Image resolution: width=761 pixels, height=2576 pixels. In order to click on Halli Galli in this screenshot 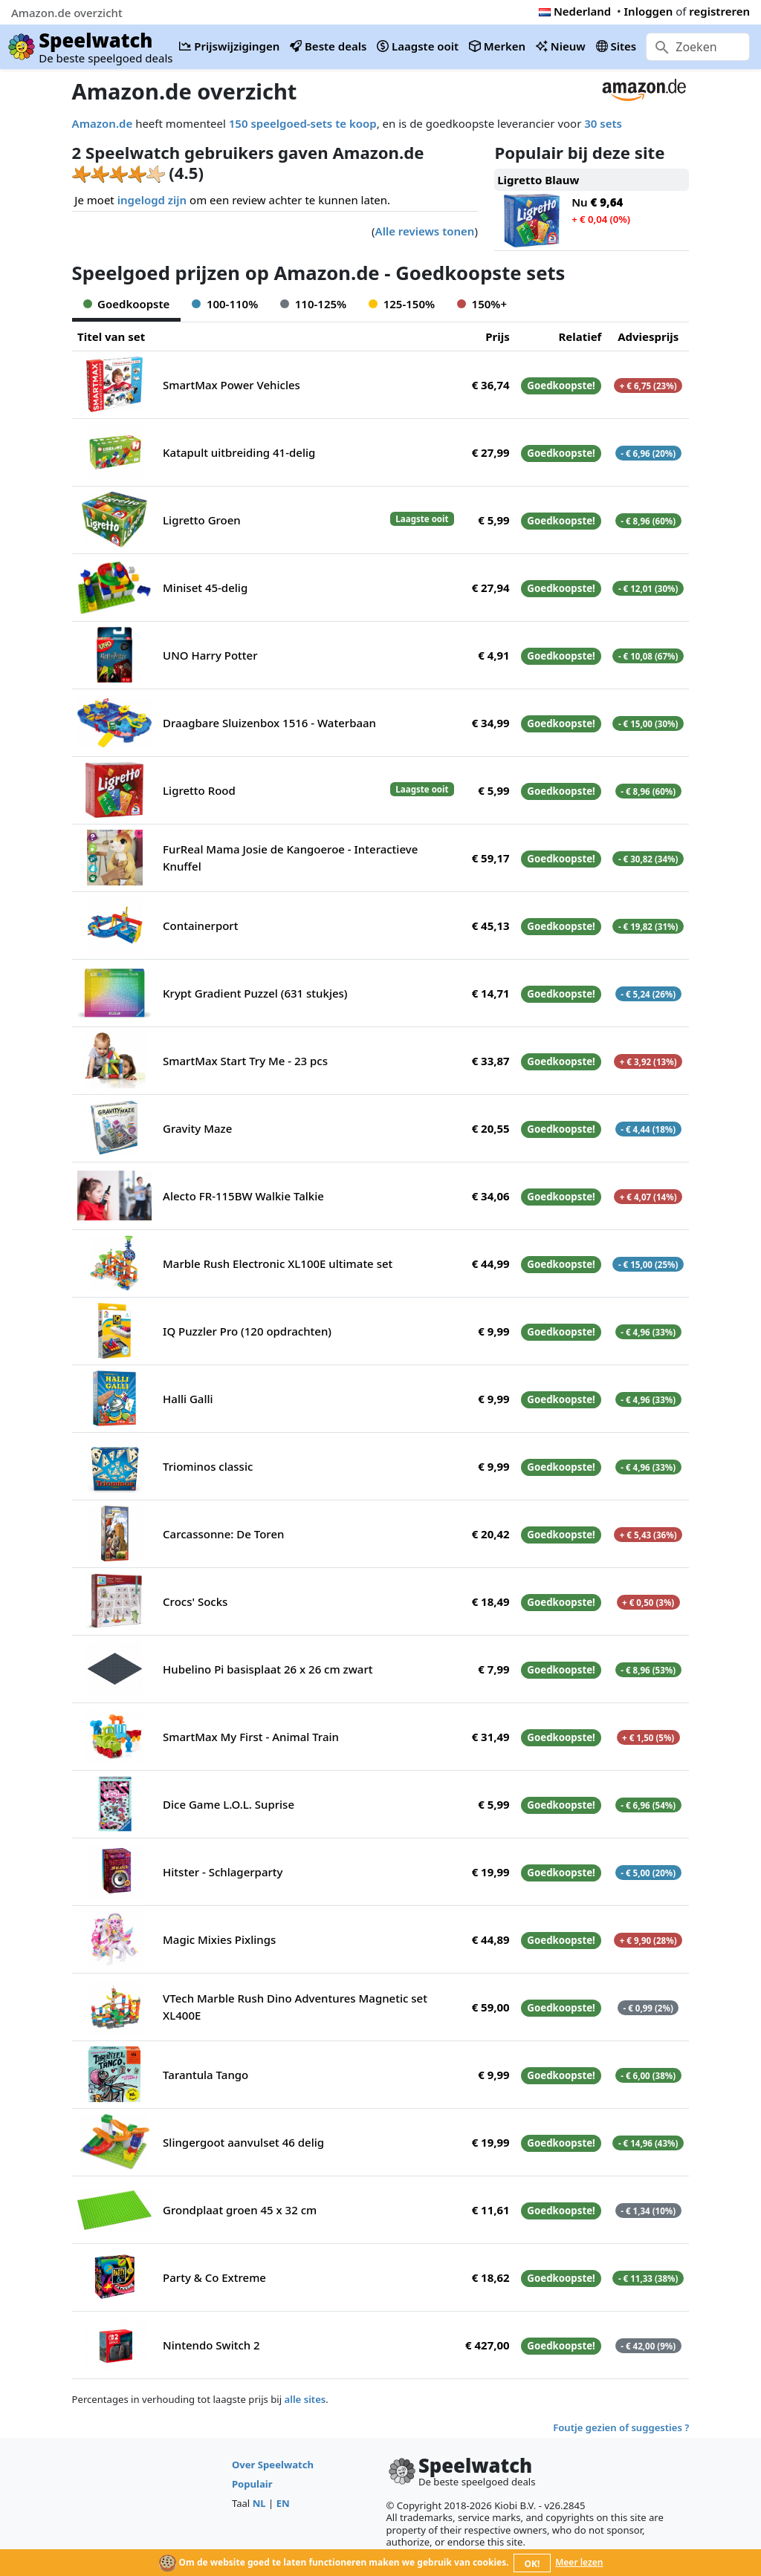, I will do `click(188, 1398)`.